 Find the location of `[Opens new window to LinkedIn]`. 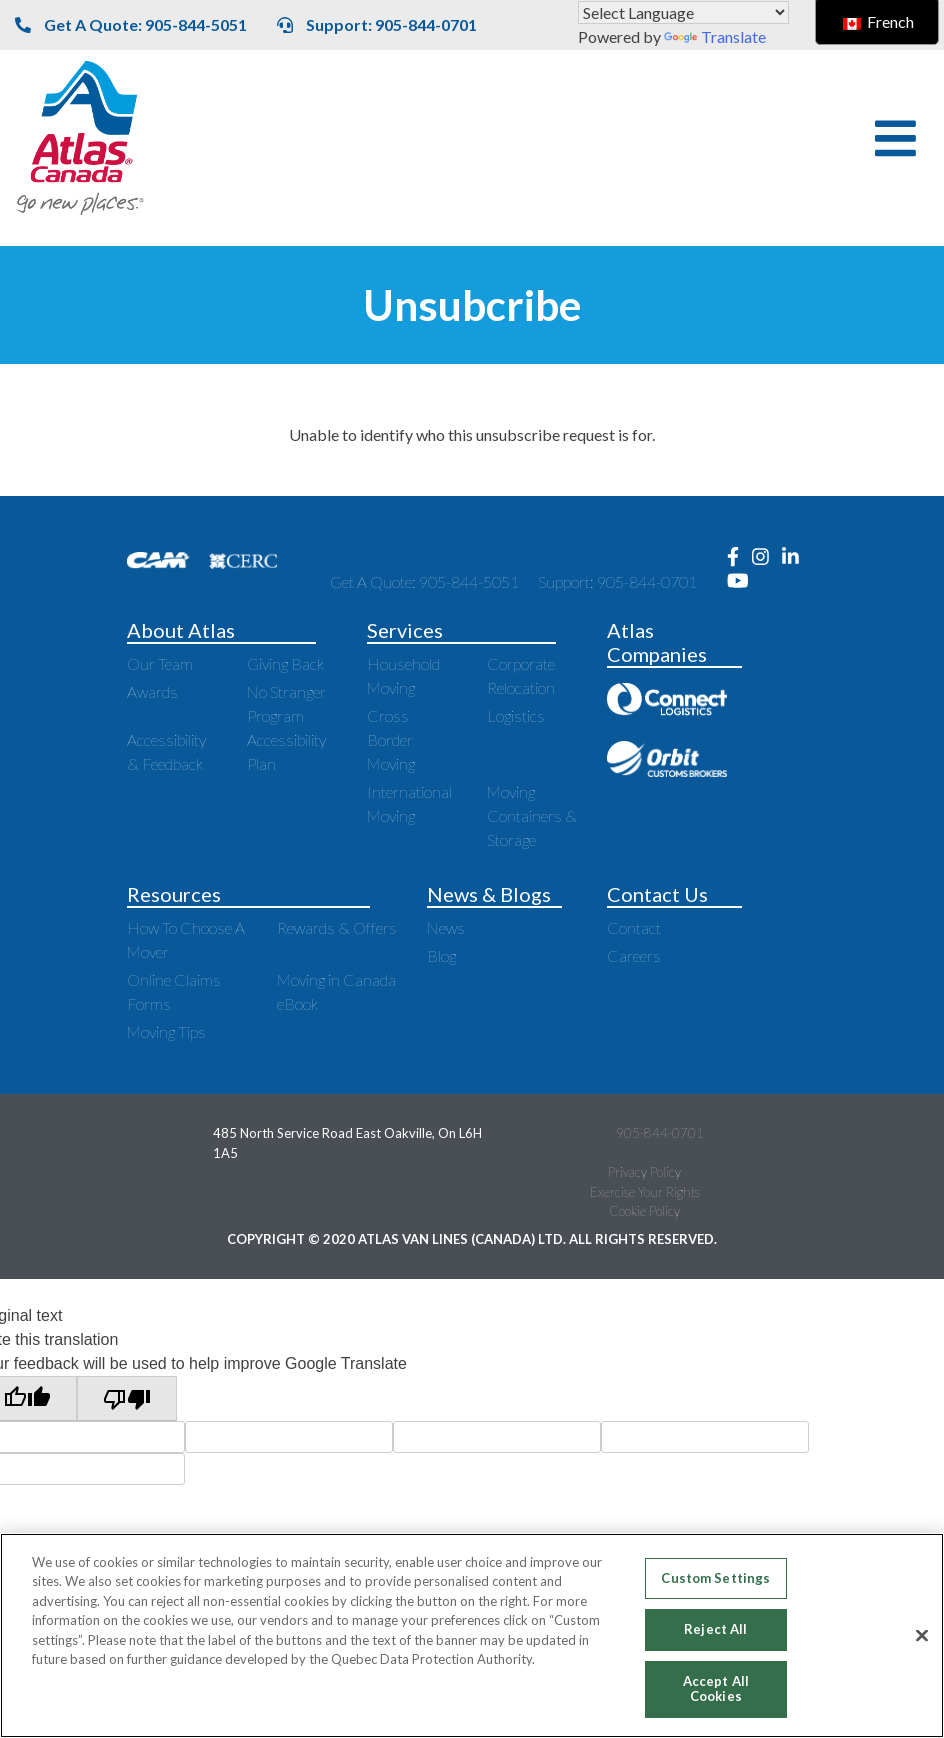

[Opens new window to LinkedIn] is located at coordinates (795, 557).